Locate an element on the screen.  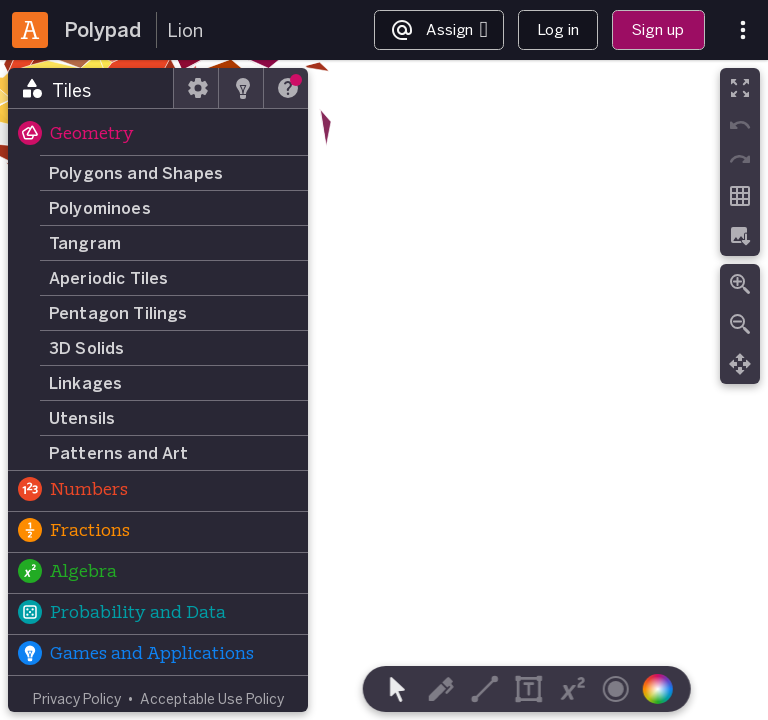
Log in is located at coordinates (558, 29).